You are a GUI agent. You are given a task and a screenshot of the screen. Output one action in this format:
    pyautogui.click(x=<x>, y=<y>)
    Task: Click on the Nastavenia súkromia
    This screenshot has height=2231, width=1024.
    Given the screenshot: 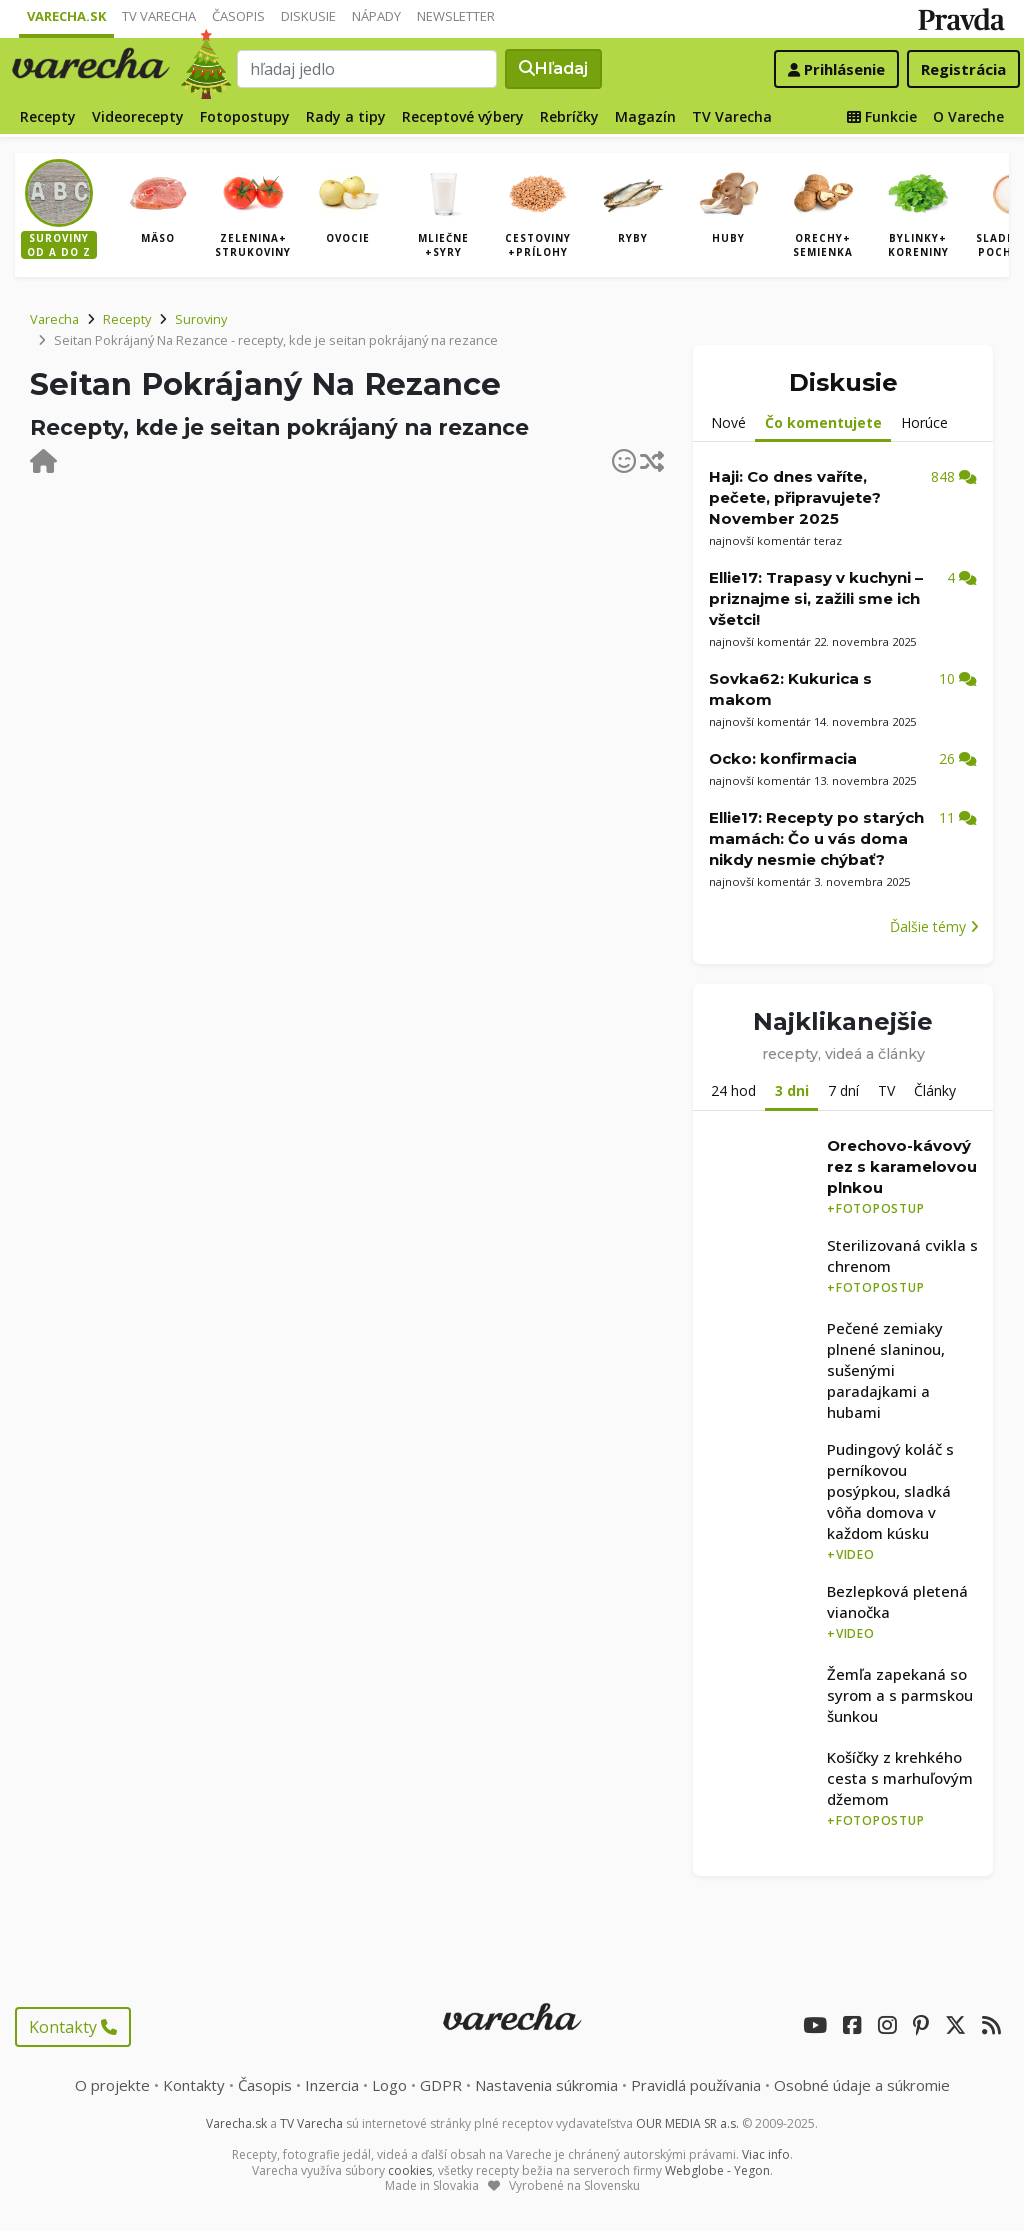 What is the action you would take?
    pyautogui.click(x=546, y=2085)
    